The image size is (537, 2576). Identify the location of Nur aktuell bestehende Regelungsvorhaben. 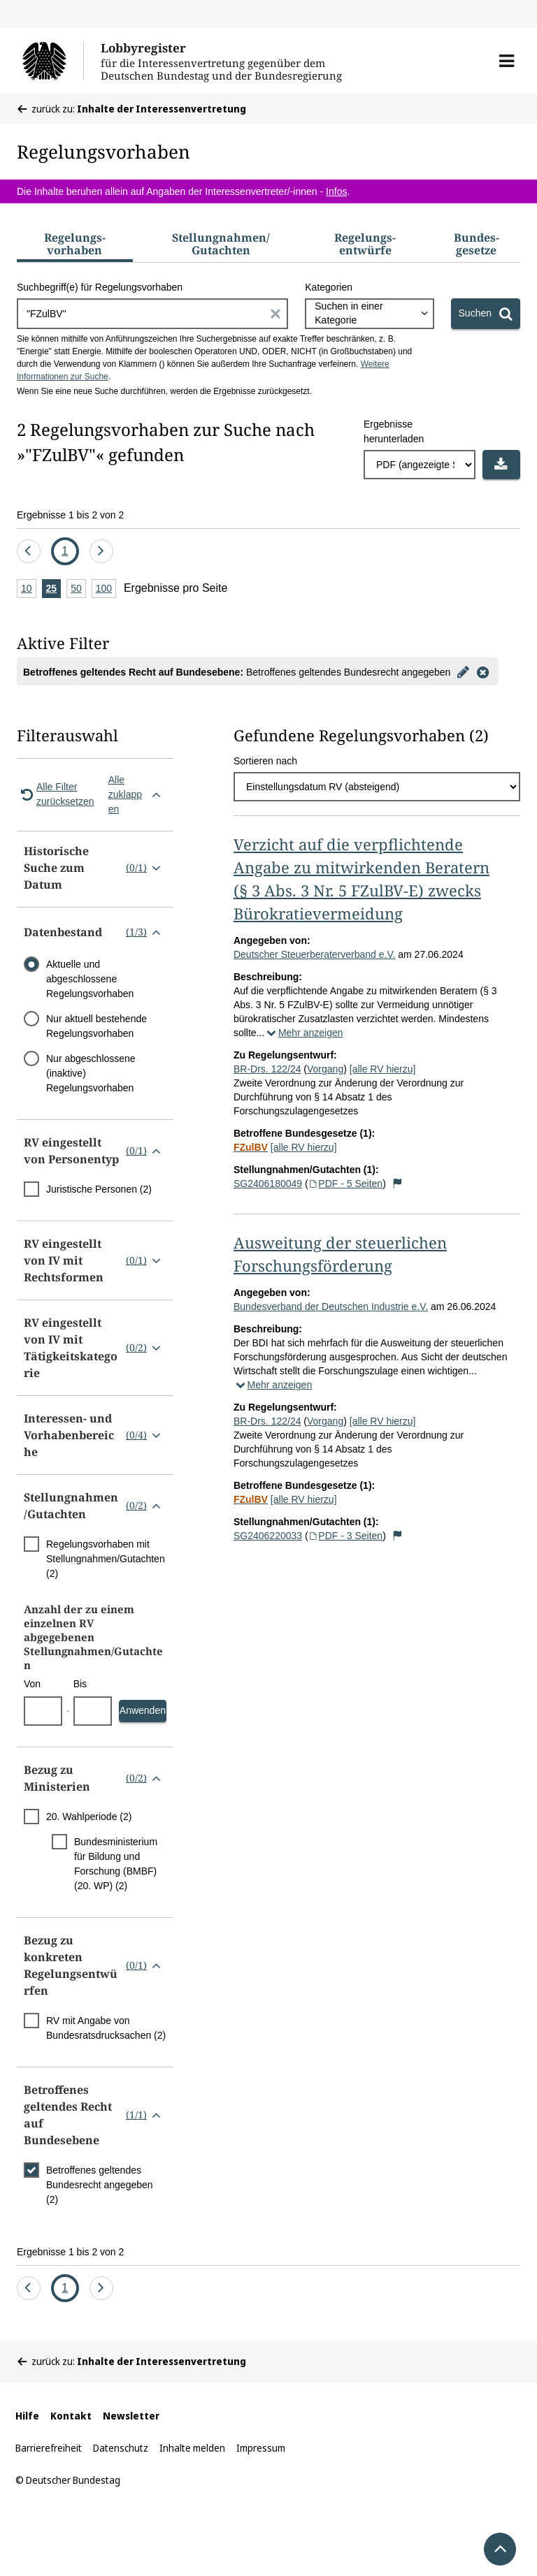
(96, 1026).